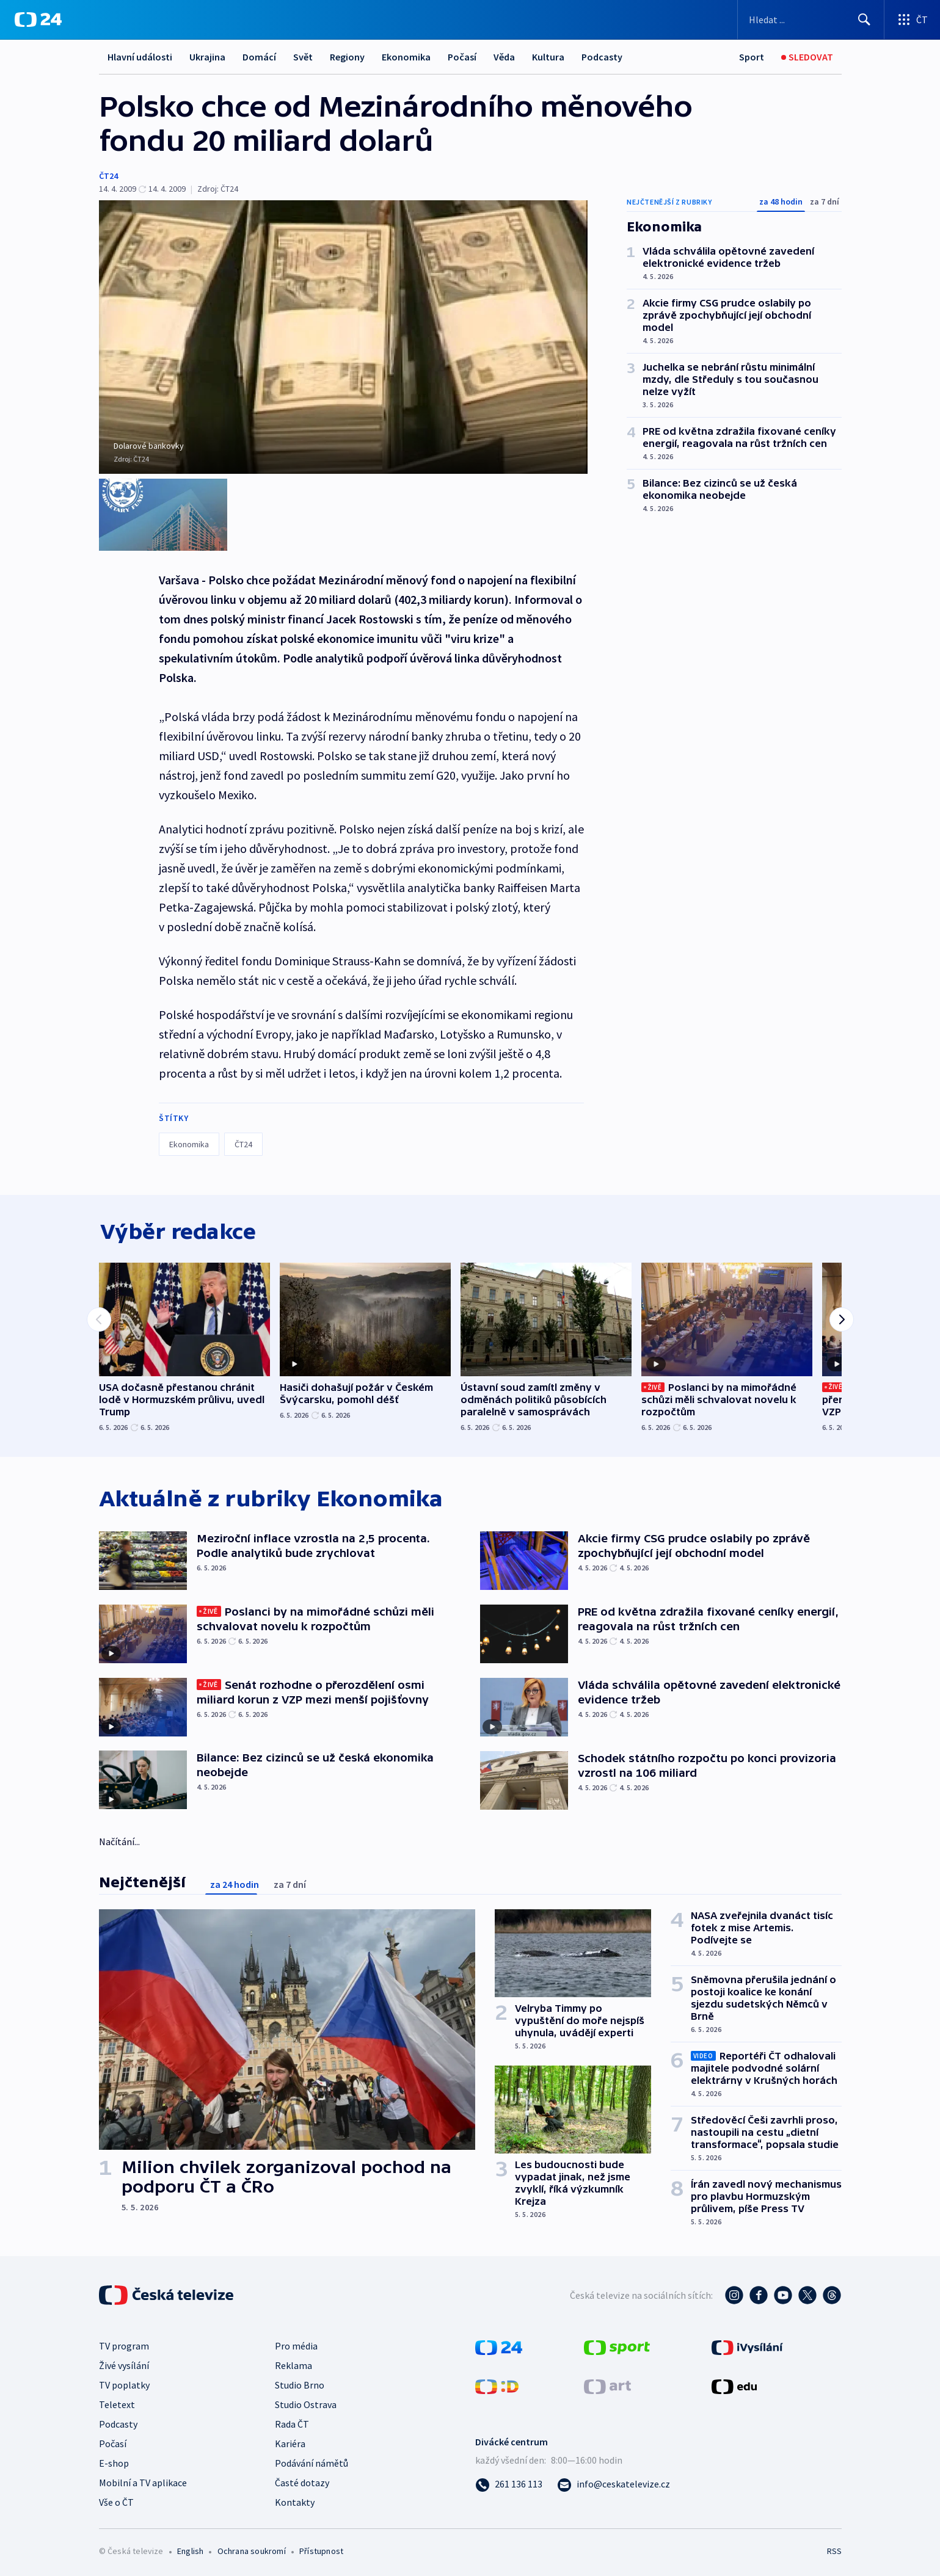 This screenshot has width=940, height=2576. I want to click on TV program, so click(124, 2344).